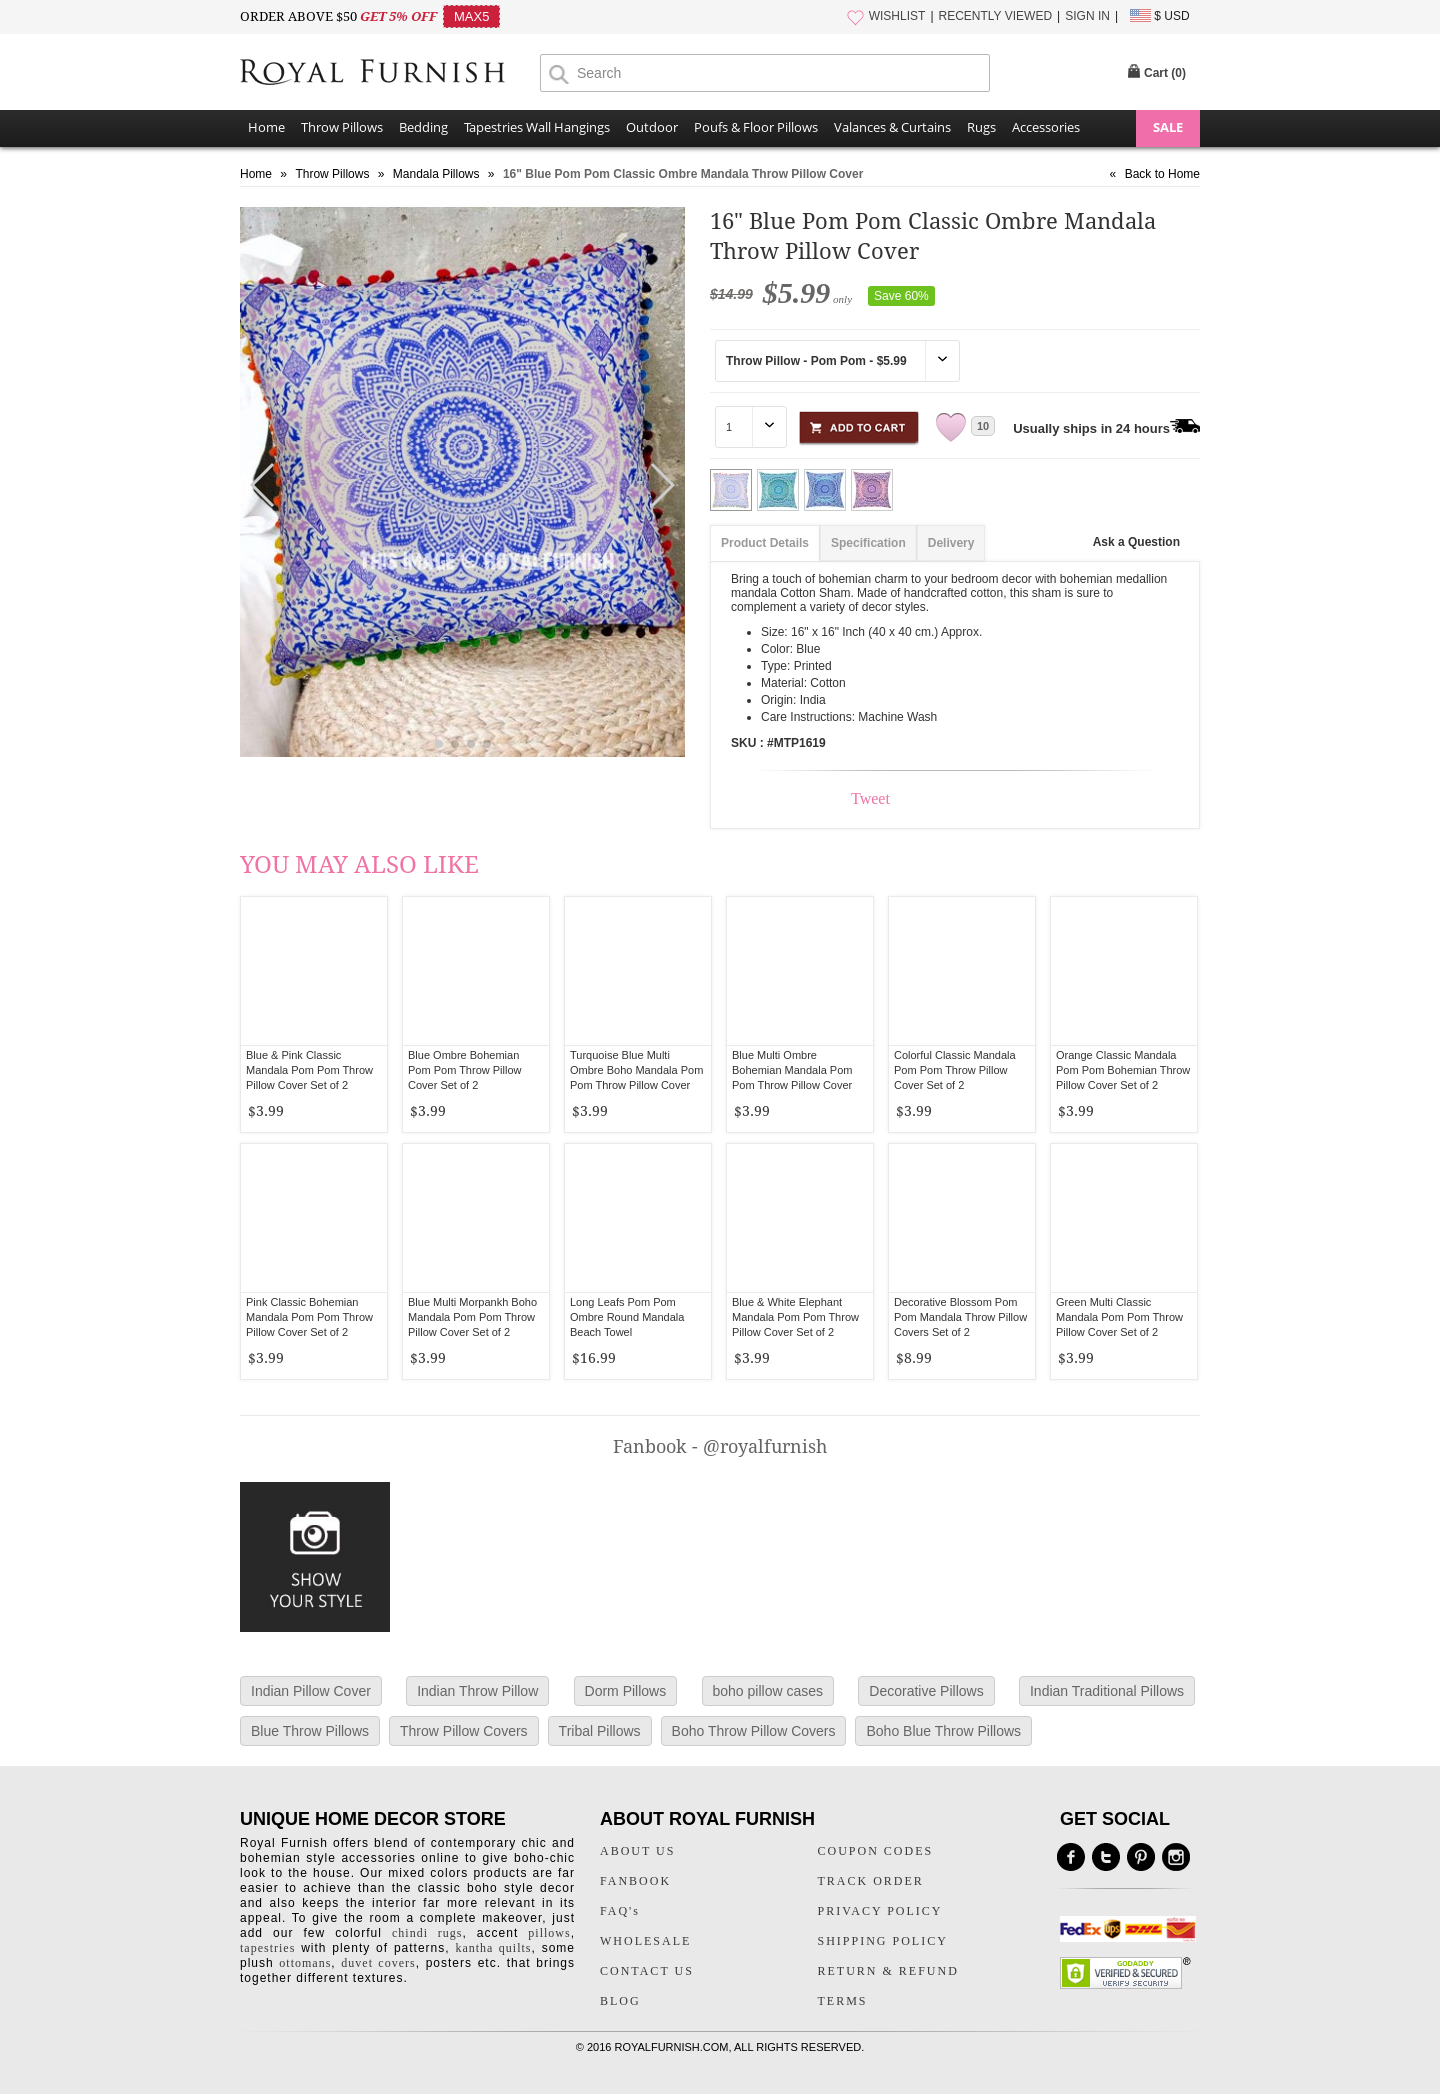 The width and height of the screenshot is (1440, 2094). Describe the element at coordinates (310, 1731) in the screenshot. I see `Blue Throw Pillows` at that location.